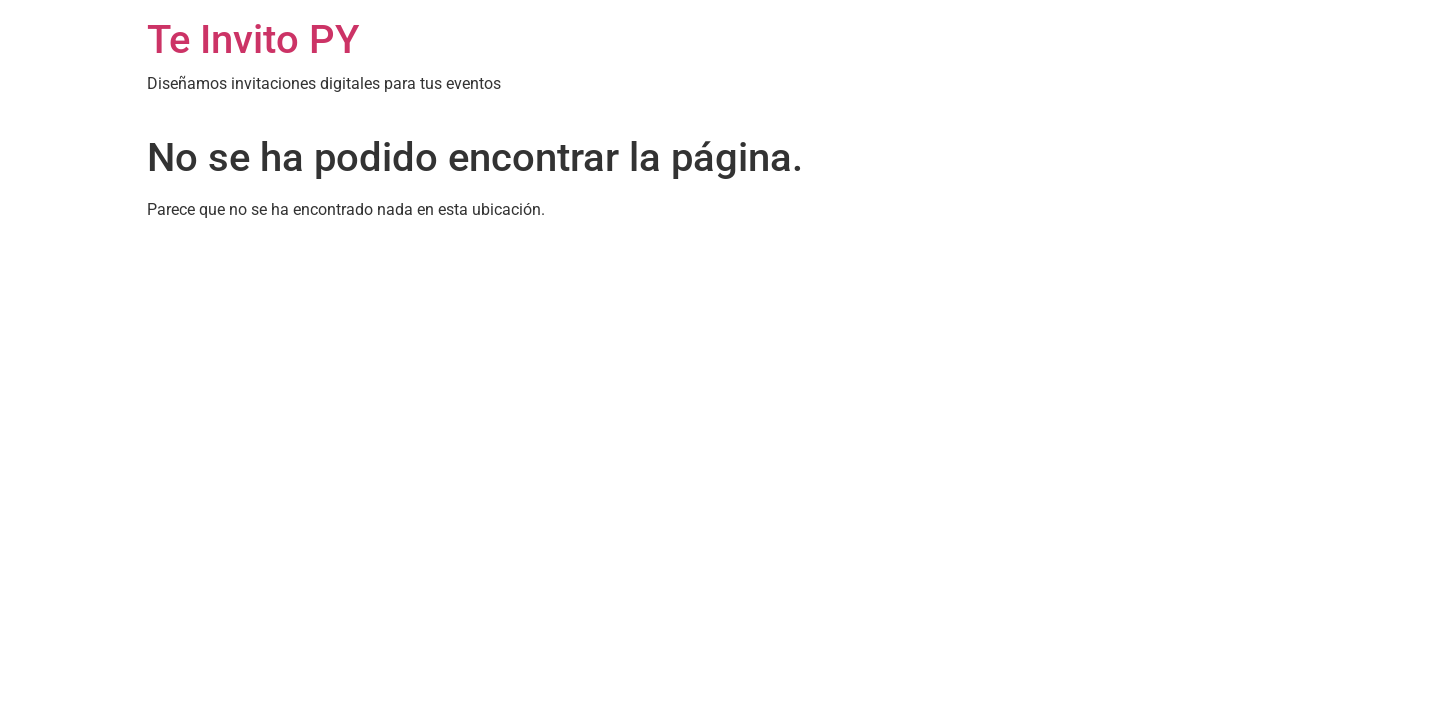  I want to click on Te Invito PY, so click(253, 39).